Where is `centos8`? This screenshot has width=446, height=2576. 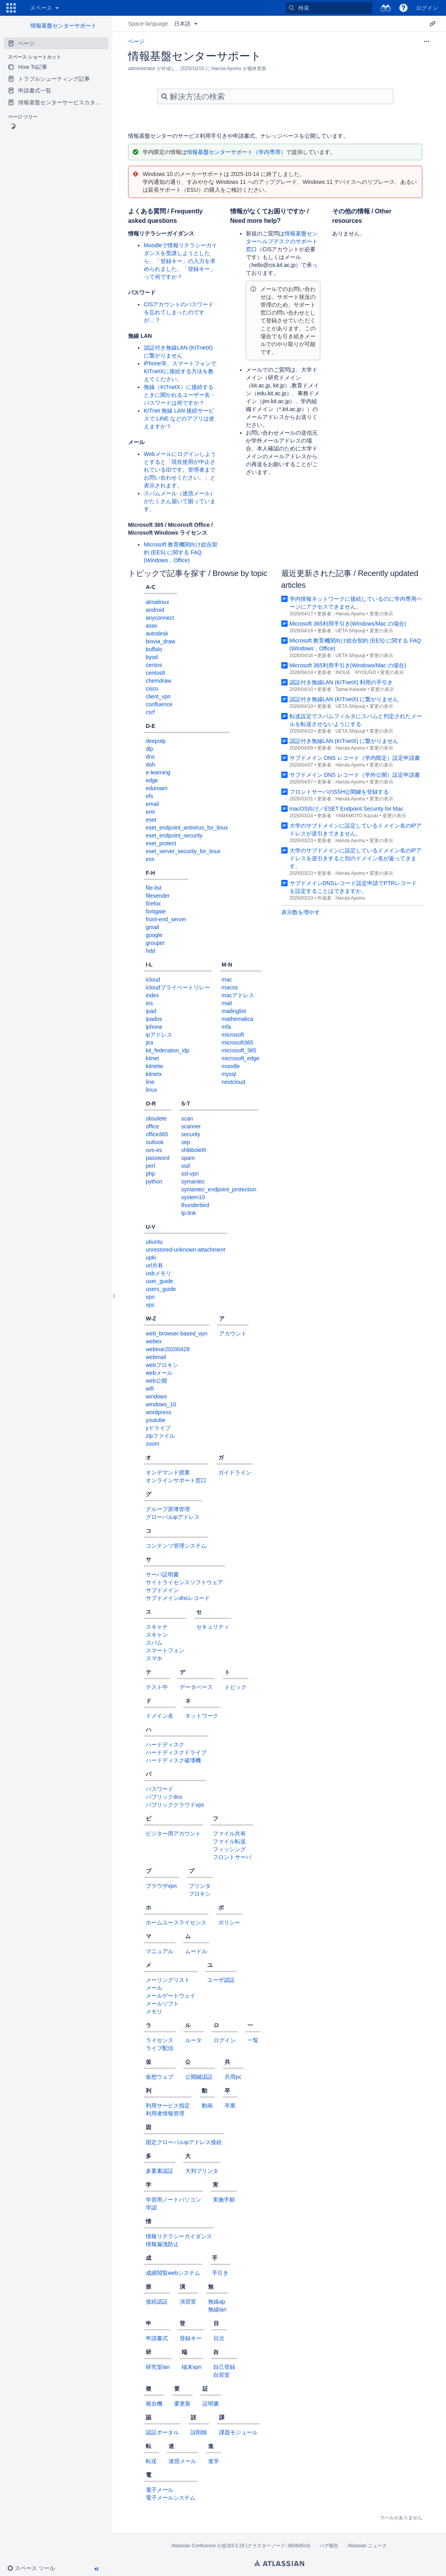
centos8 is located at coordinates (155, 673).